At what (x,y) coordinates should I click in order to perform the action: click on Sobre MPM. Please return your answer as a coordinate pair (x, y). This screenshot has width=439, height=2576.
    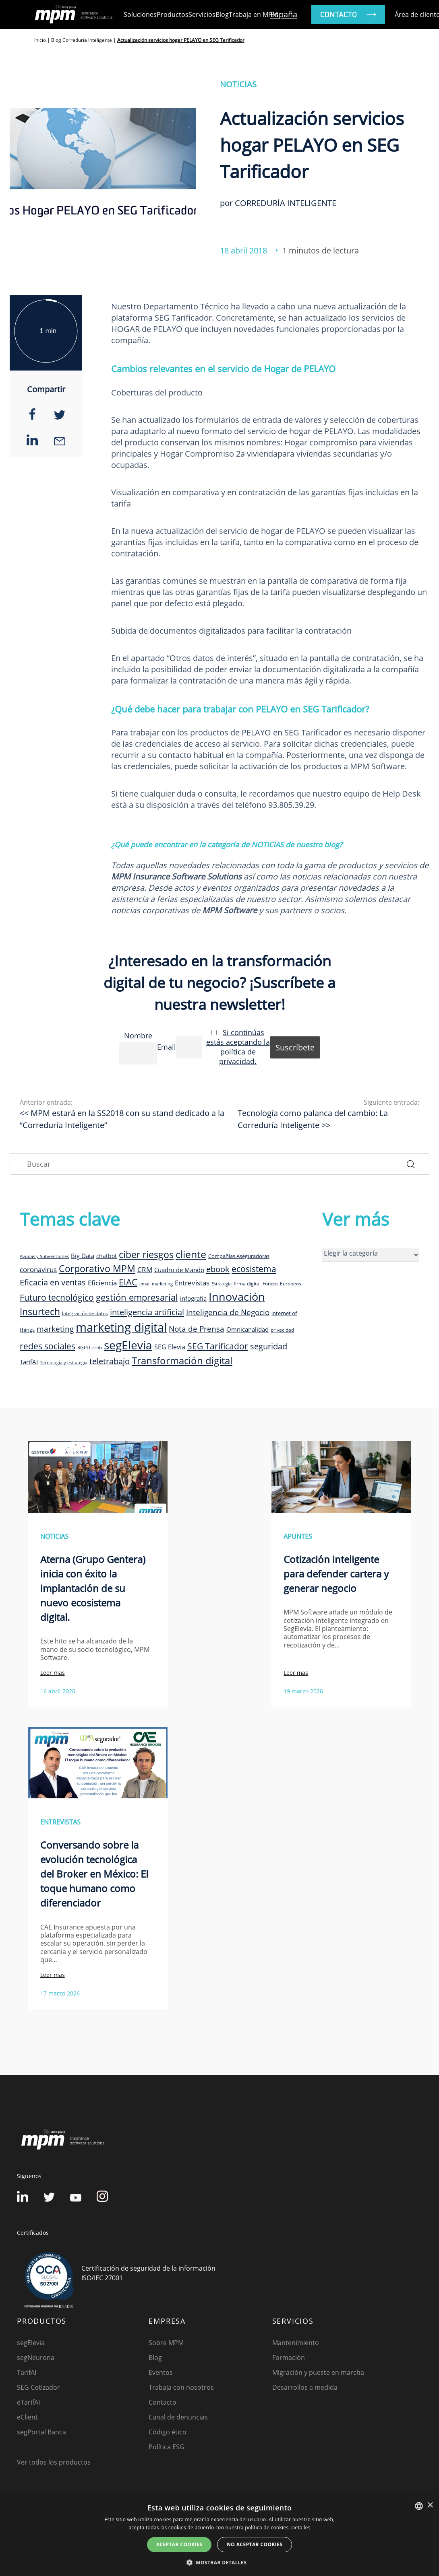
    Looking at the image, I should click on (166, 2342).